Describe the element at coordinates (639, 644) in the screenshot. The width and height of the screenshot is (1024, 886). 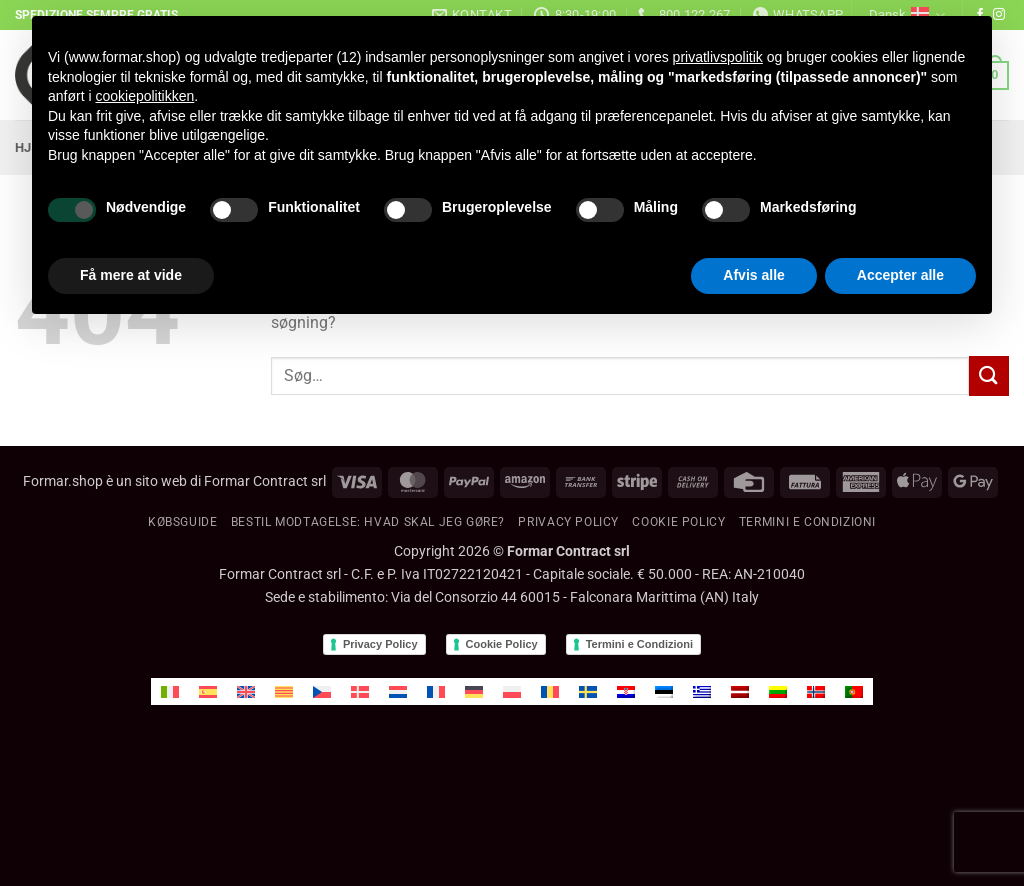
I see `Termini e Condizioni` at that location.